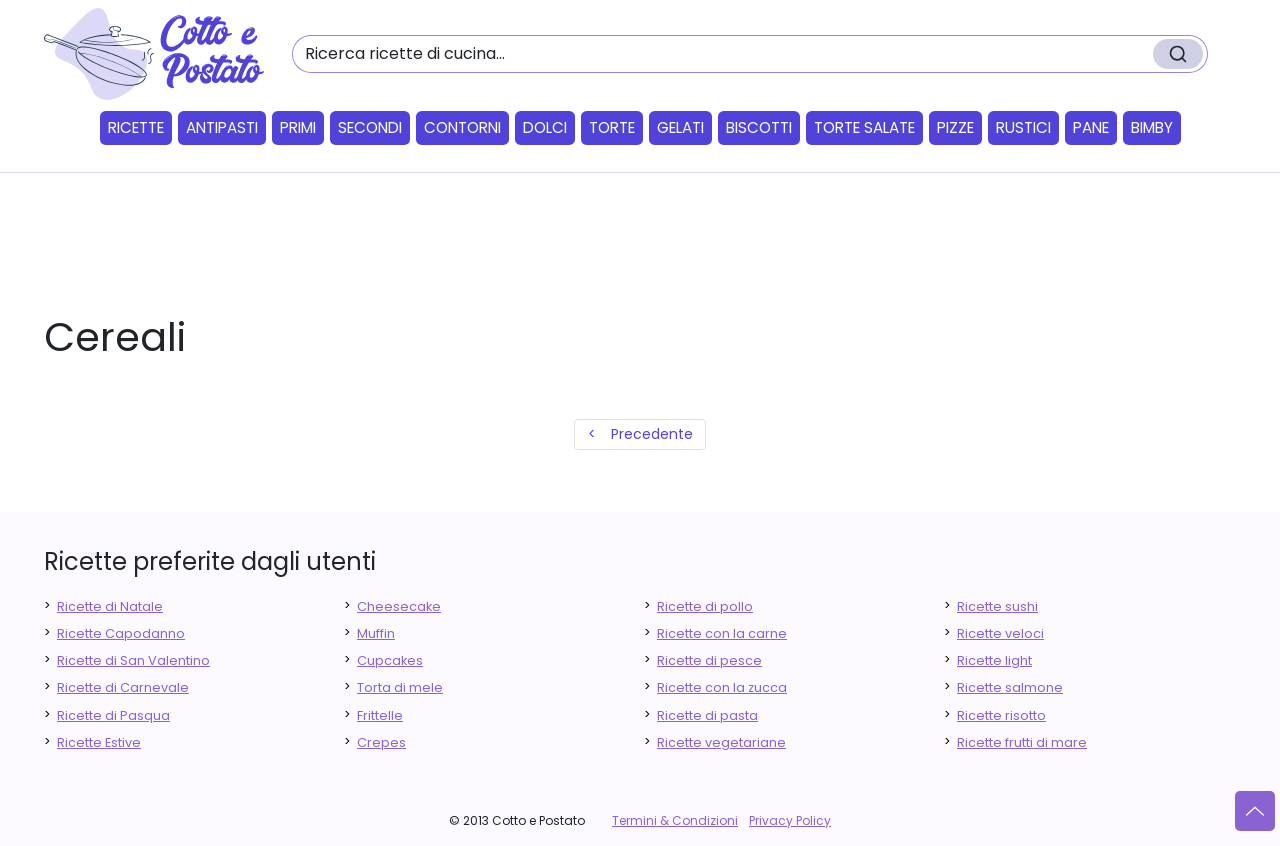 This screenshot has height=846, width=1280. I want to click on < Precedente, so click(640, 434).